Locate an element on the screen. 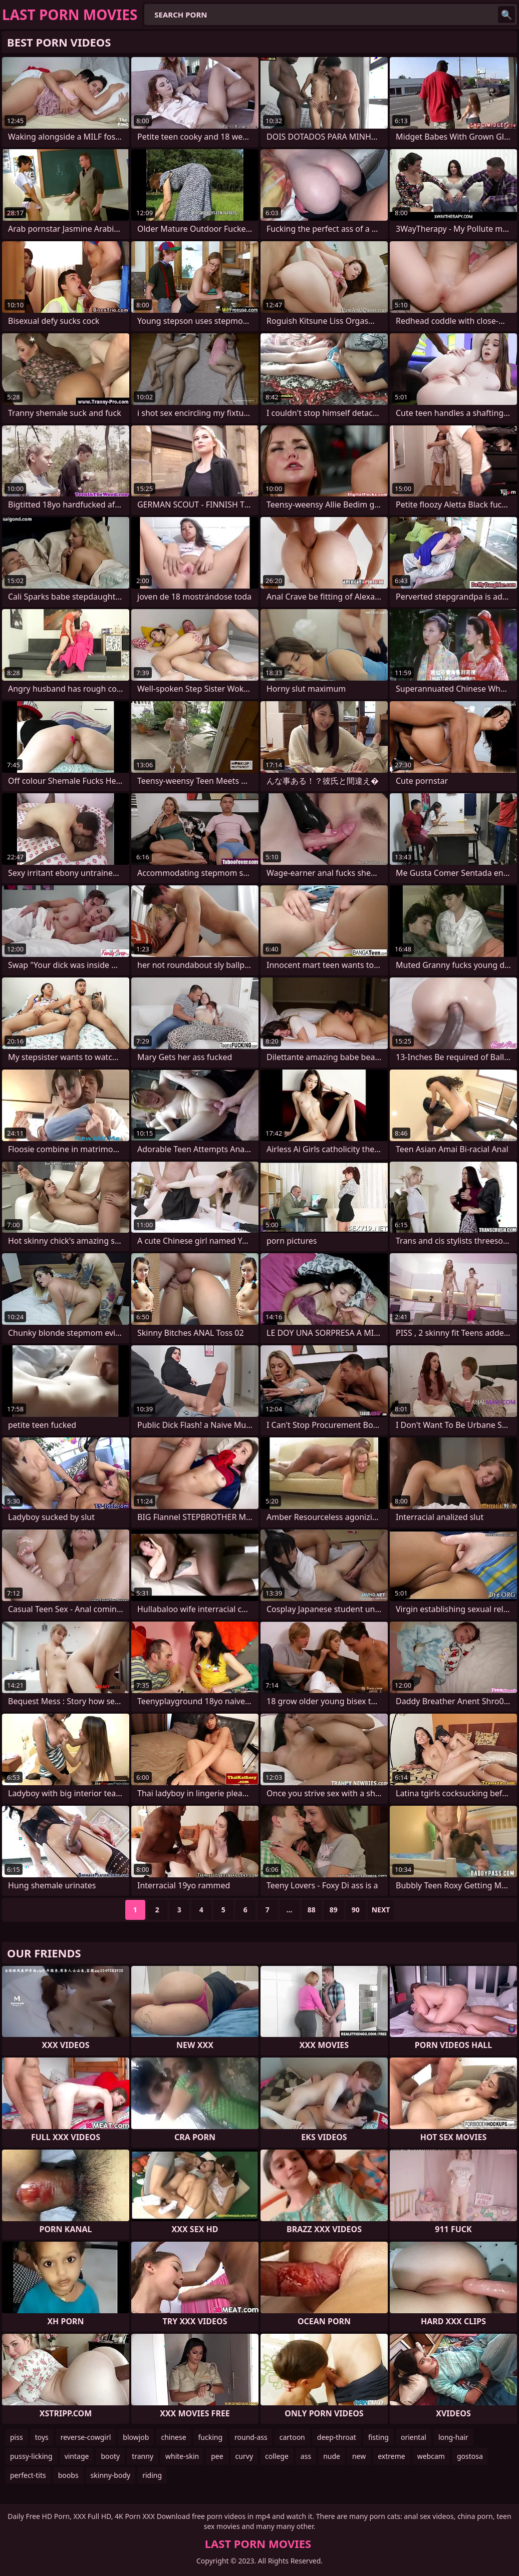 The height and width of the screenshot is (2576, 519). new is located at coordinates (359, 2456).